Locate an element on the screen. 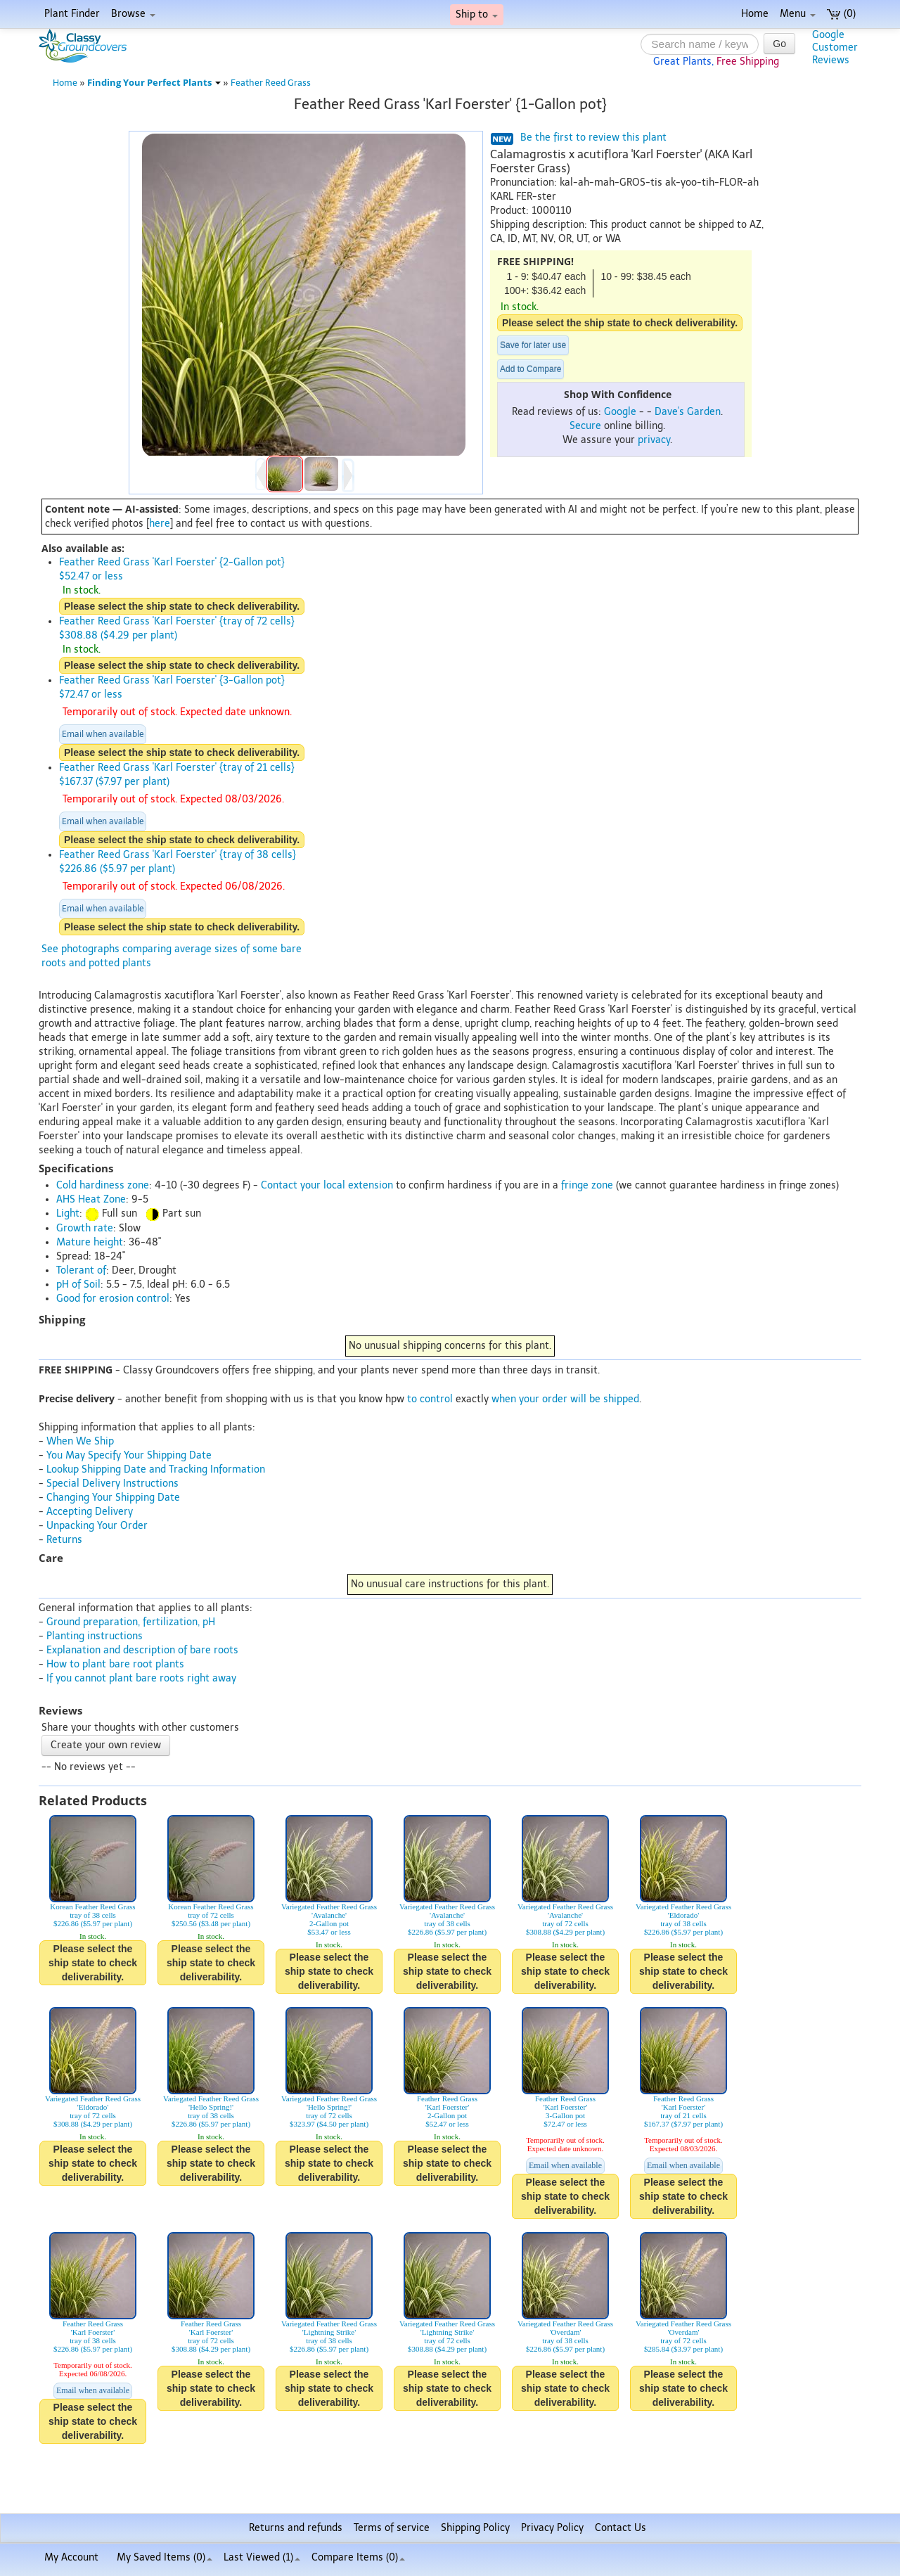 Image resolution: width=900 pixels, height=2576 pixels. Ground preparation, fertilization, pH is located at coordinates (130, 1622).